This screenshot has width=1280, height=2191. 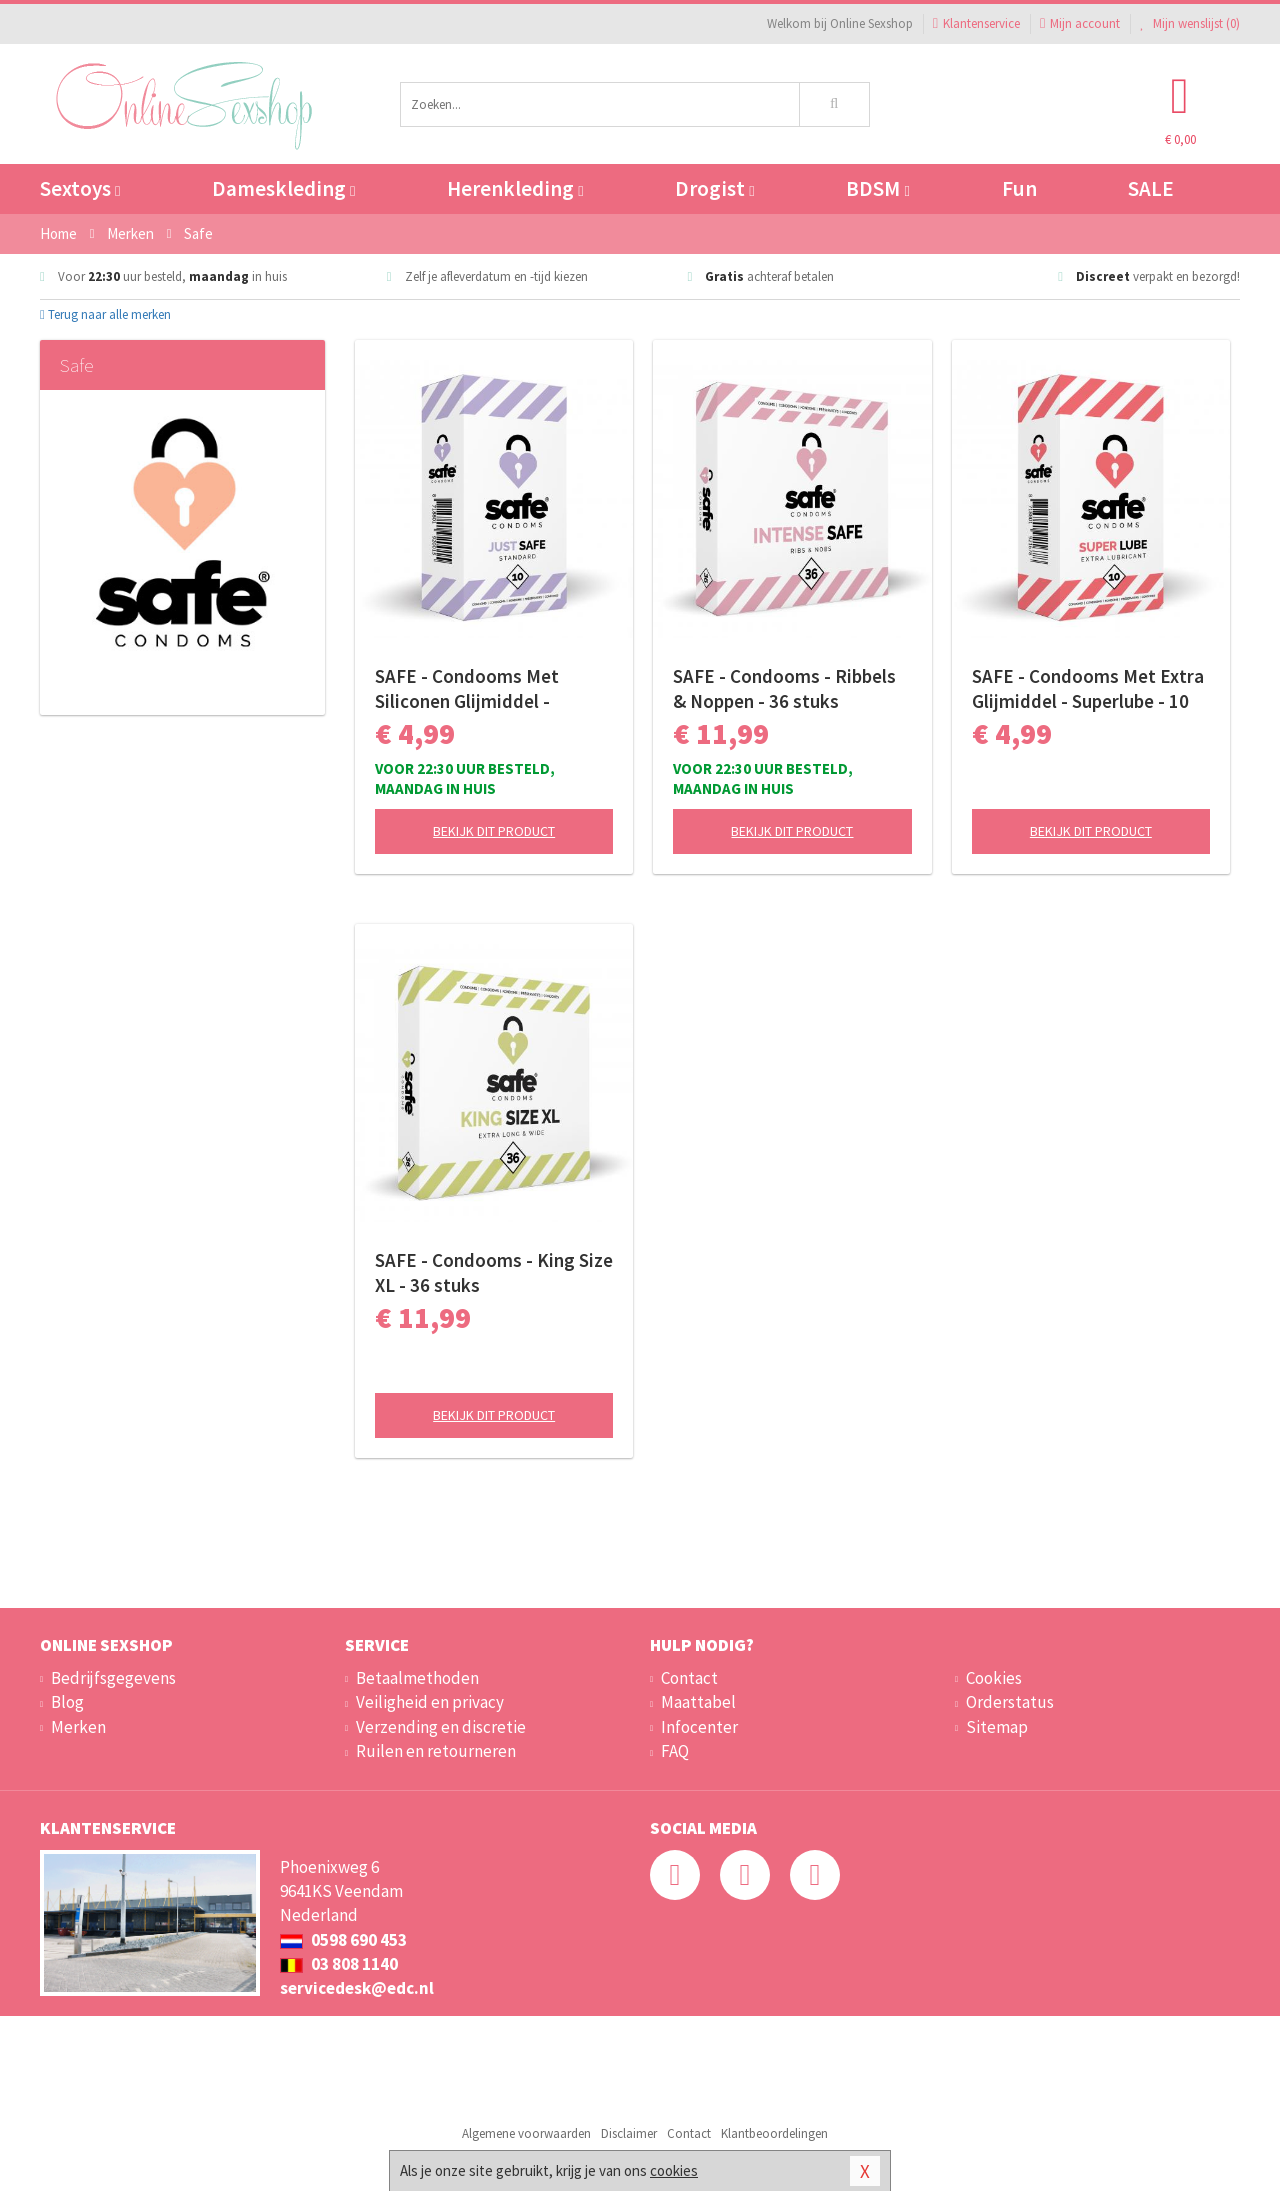 I want to click on Cookies, so click(x=994, y=1678).